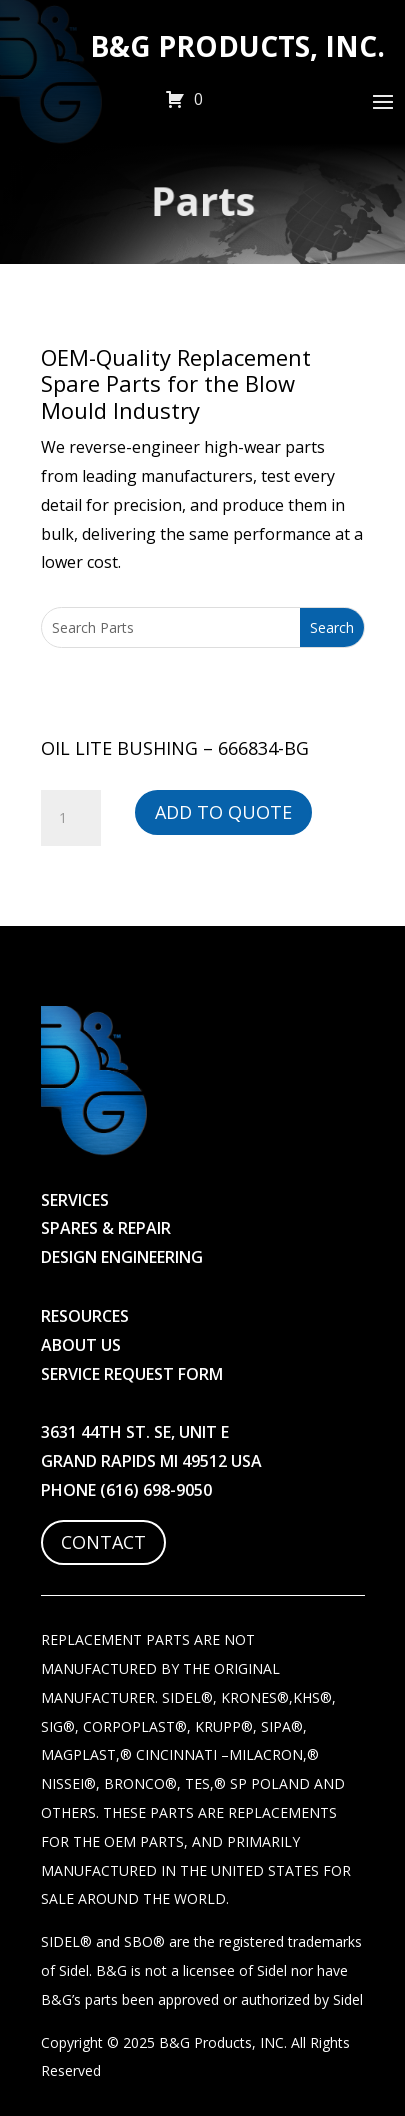  What do you see at coordinates (122, 1257) in the screenshot?
I see `Design Engineering` at bounding box center [122, 1257].